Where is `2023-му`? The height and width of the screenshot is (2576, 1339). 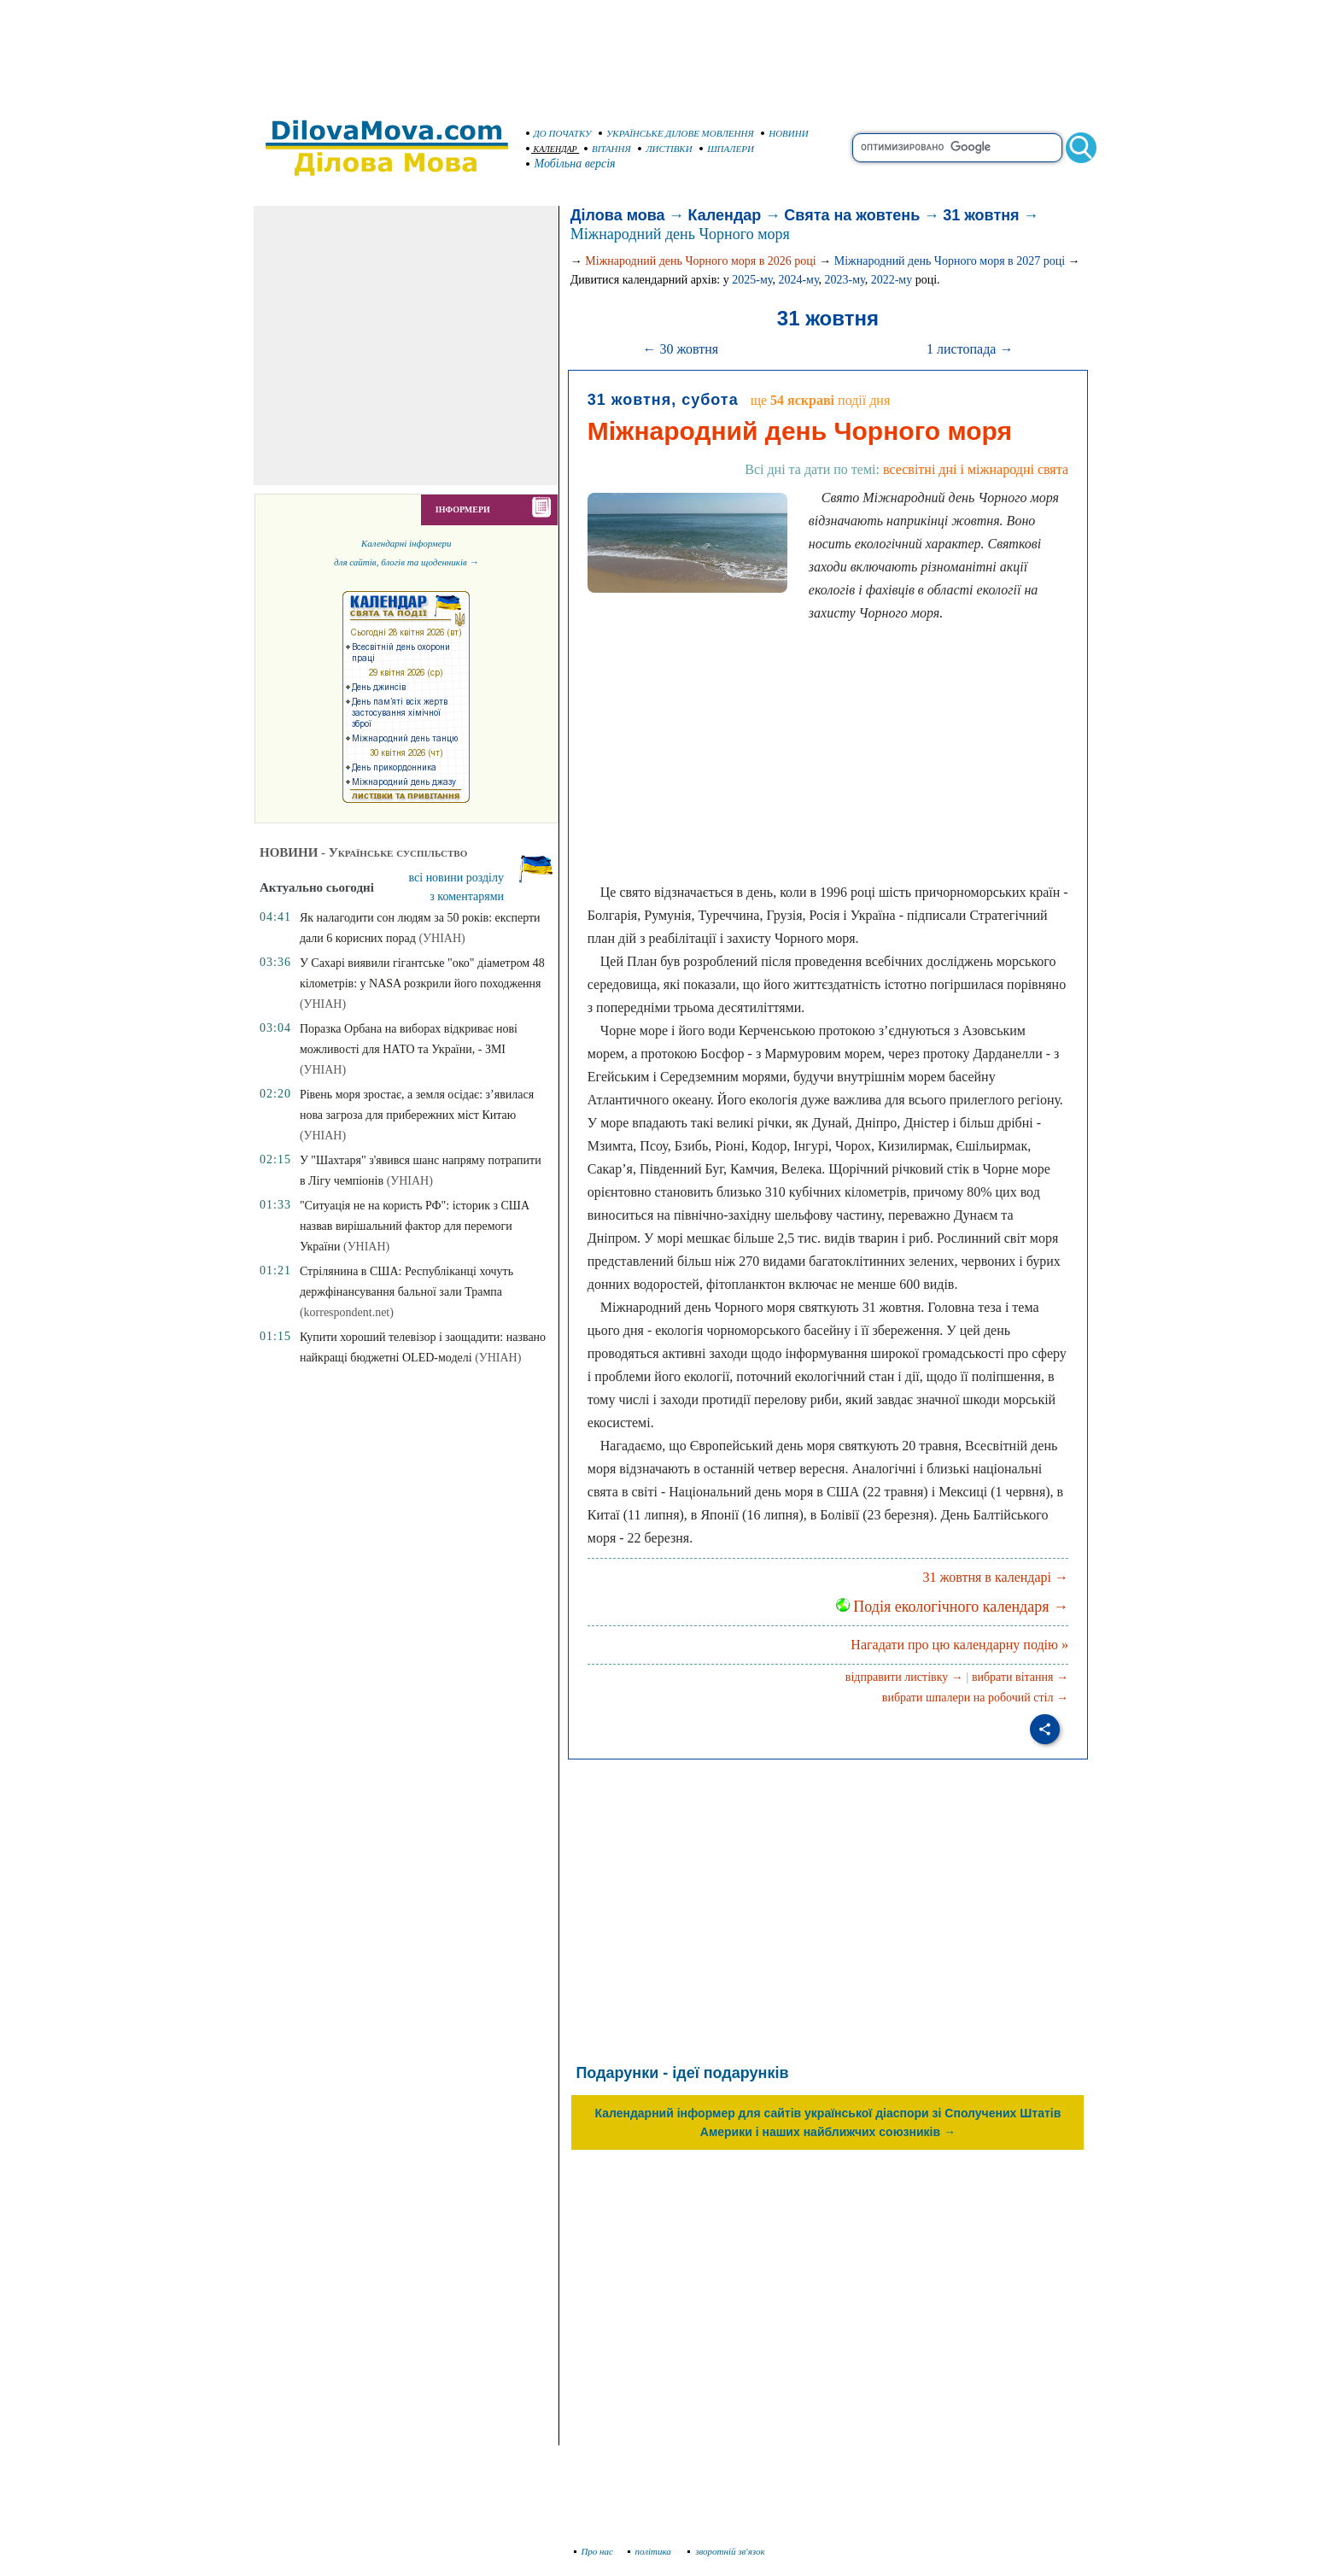
2023-му is located at coordinates (845, 279).